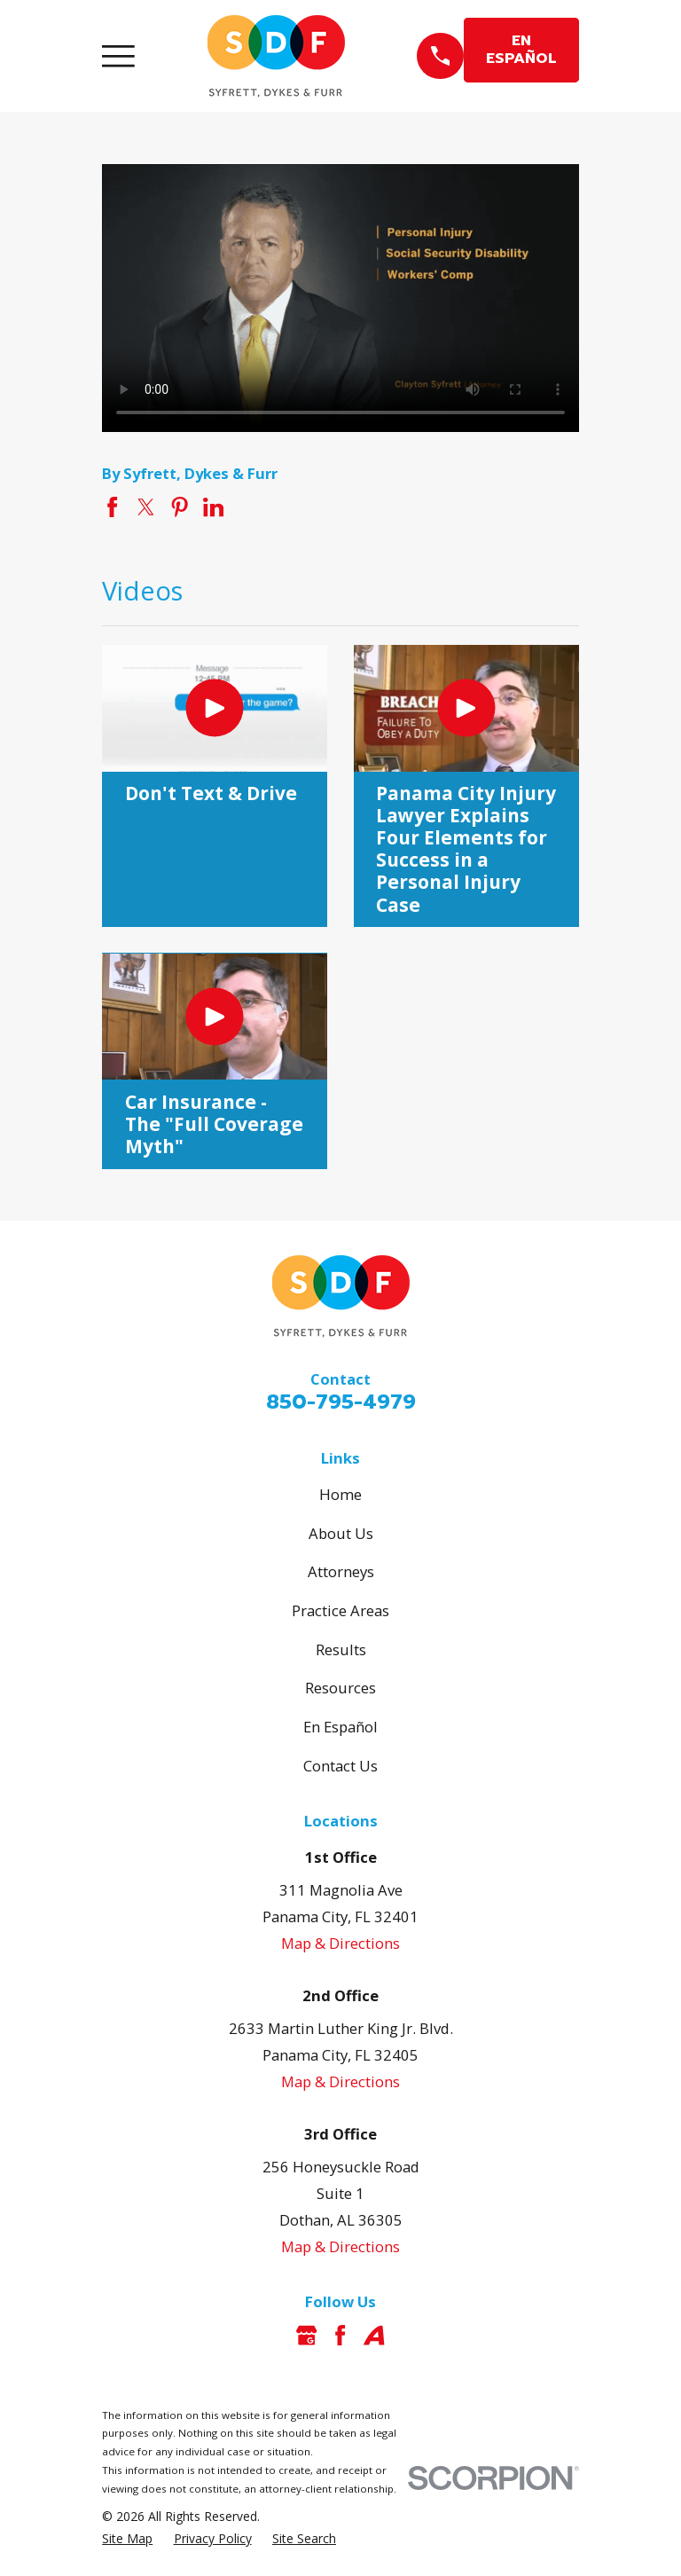  What do you see at coordinates (340, 1610) in the screenshot?
I see `Practice Areas` at bounding box center [340, 1610].